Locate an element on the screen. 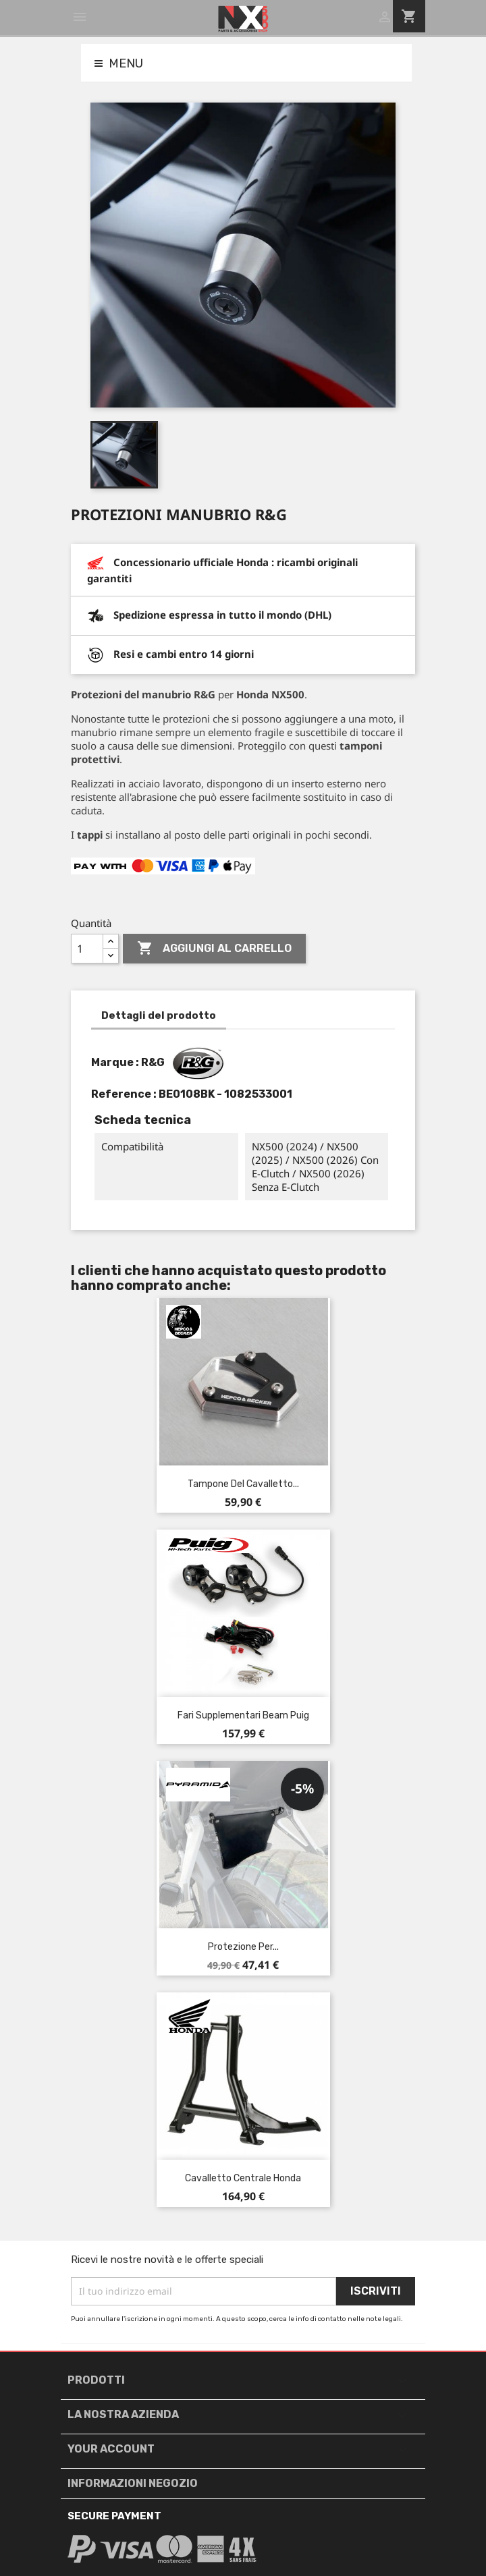  Tampone del cavalletto... is located at coordinates (243, 1484).